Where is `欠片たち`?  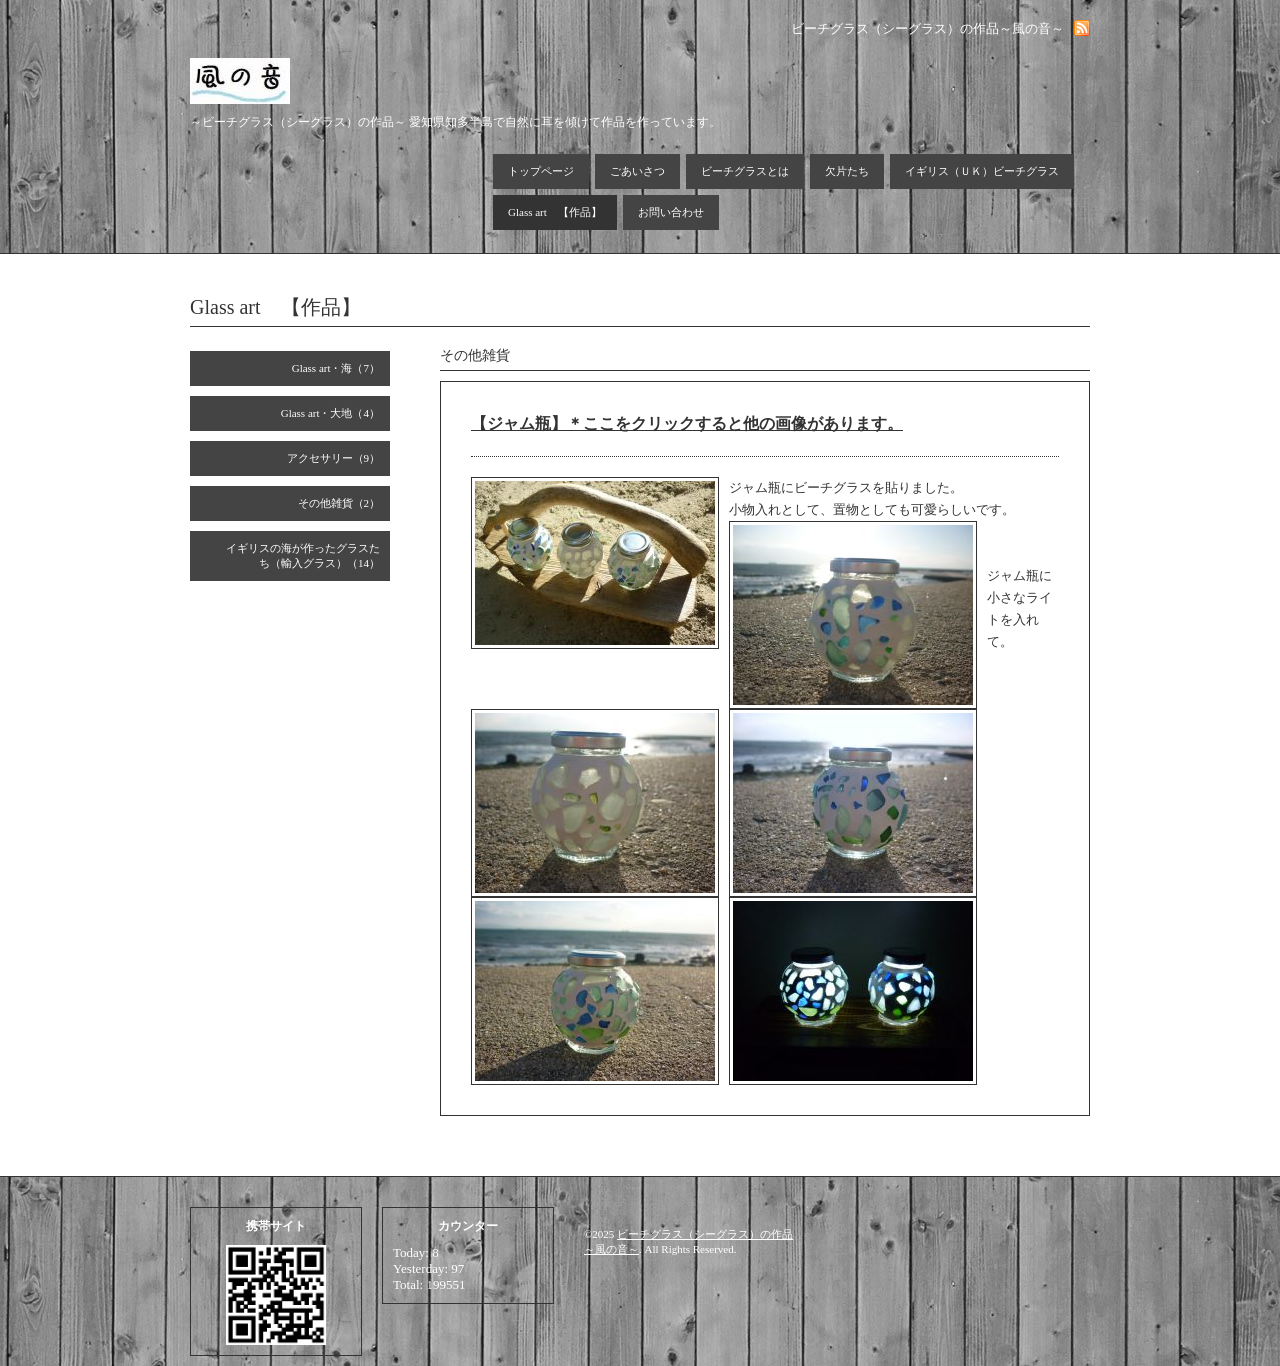 欠片たち is located at coordinates (847, 171).